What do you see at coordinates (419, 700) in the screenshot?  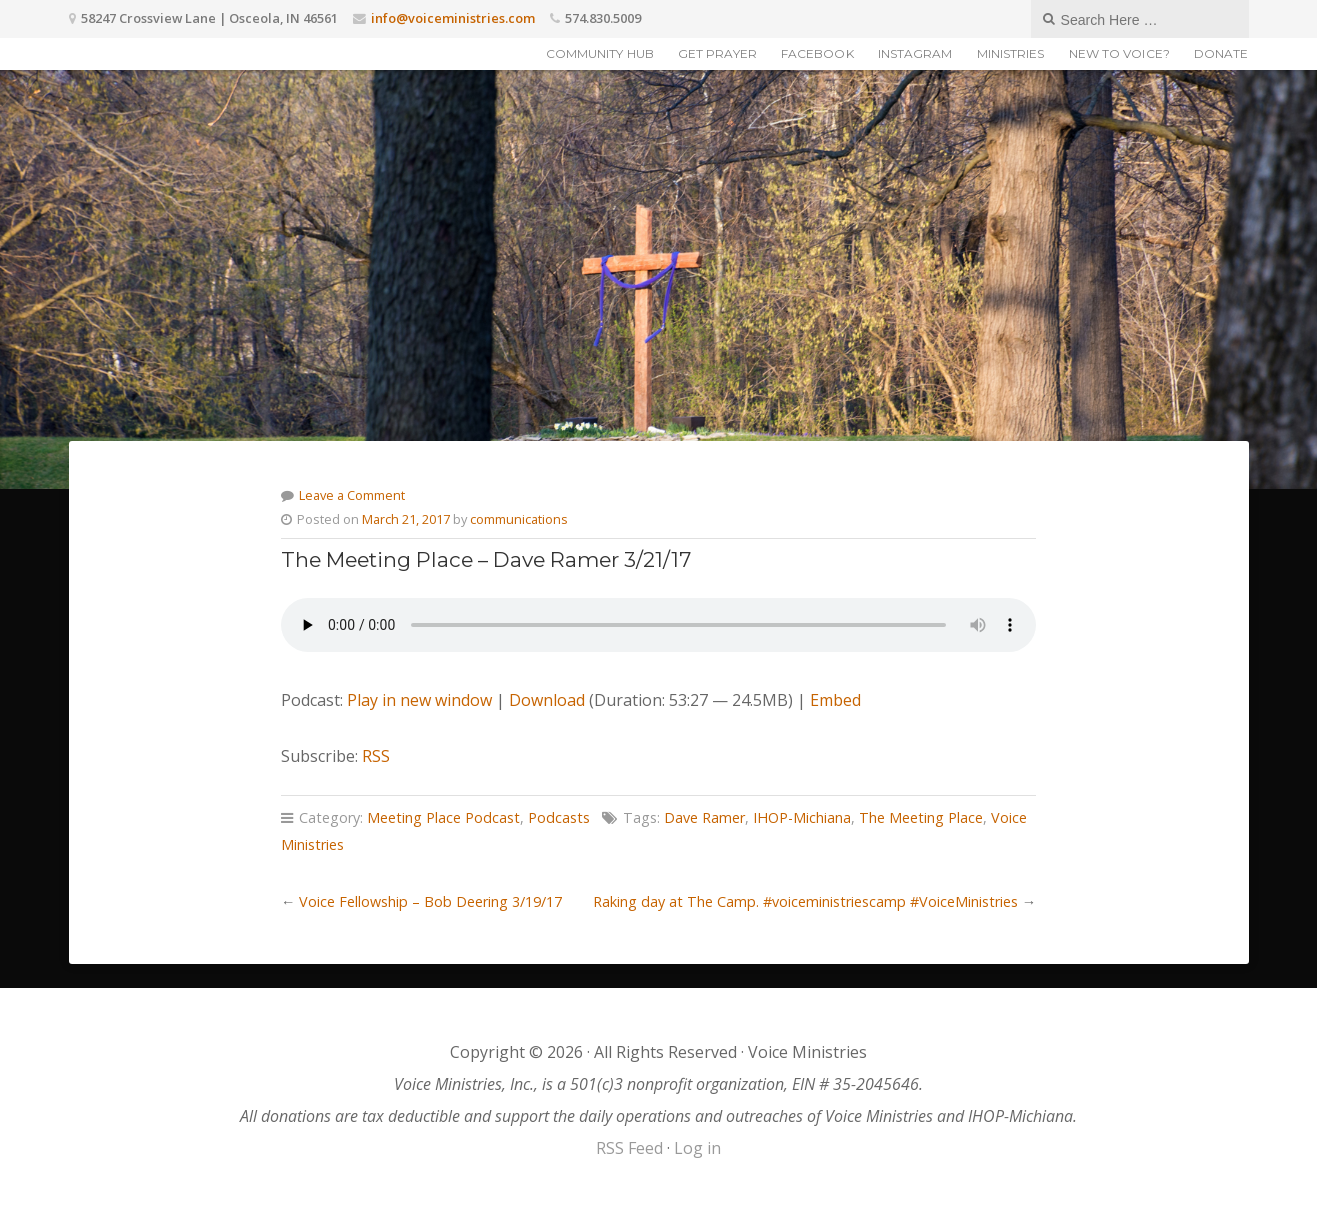 I see `Play in new window` at bounding box center [419, 700].